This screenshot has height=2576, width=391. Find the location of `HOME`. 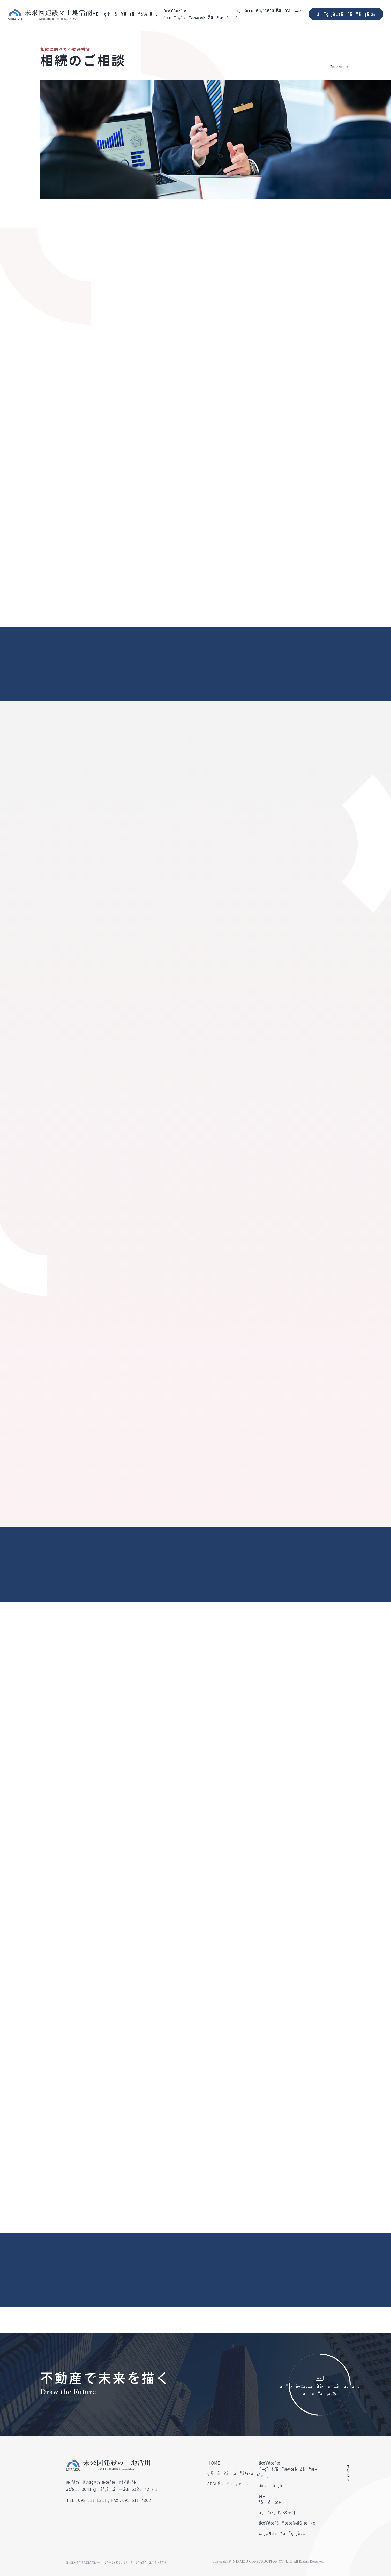

HOME is located at coordinates (92, 14).